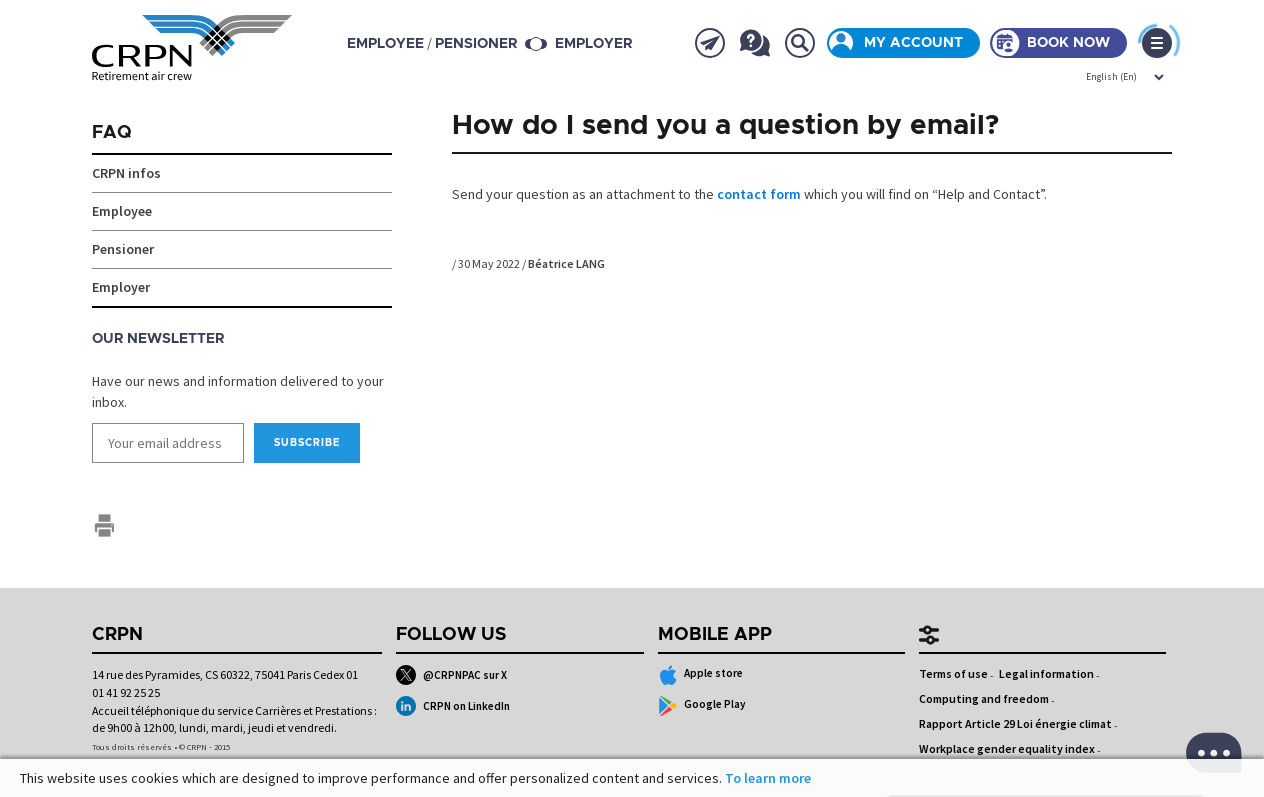  Describe the element at coordinates (126, 173) in the screenshot. I see `CRPN infos` at that location.